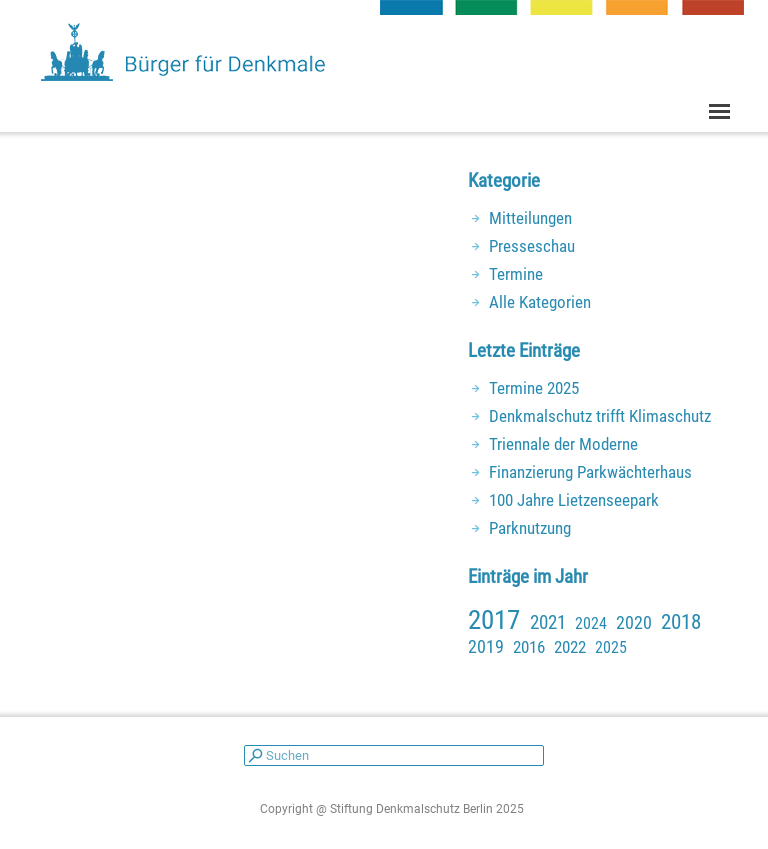  What do you see at coordinates (516, 274) in the screenshot?
I see `Termine` at bounding box center [516, 274].